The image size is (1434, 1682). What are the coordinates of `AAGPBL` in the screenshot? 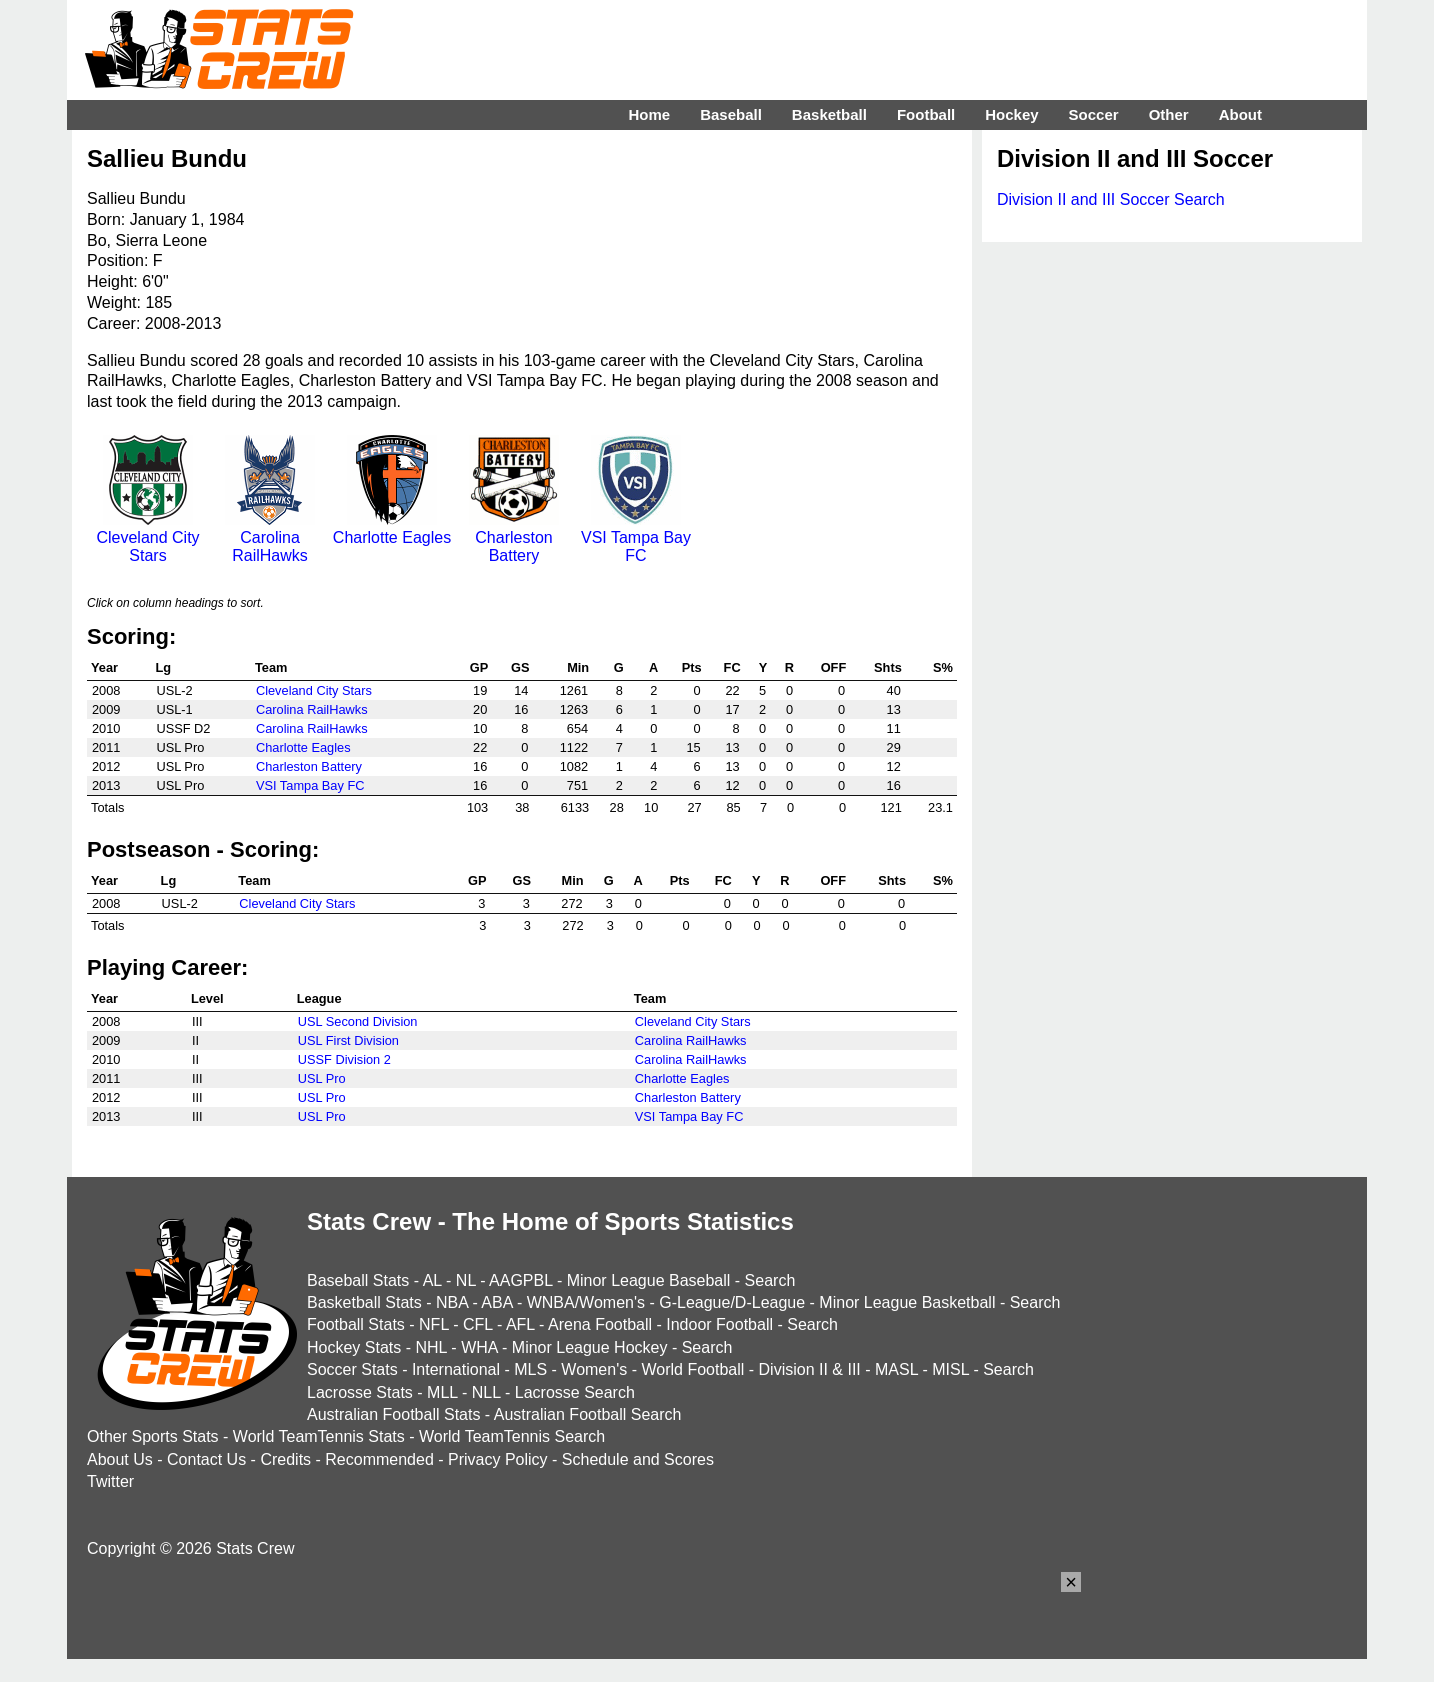 It's located at (520, 1280).